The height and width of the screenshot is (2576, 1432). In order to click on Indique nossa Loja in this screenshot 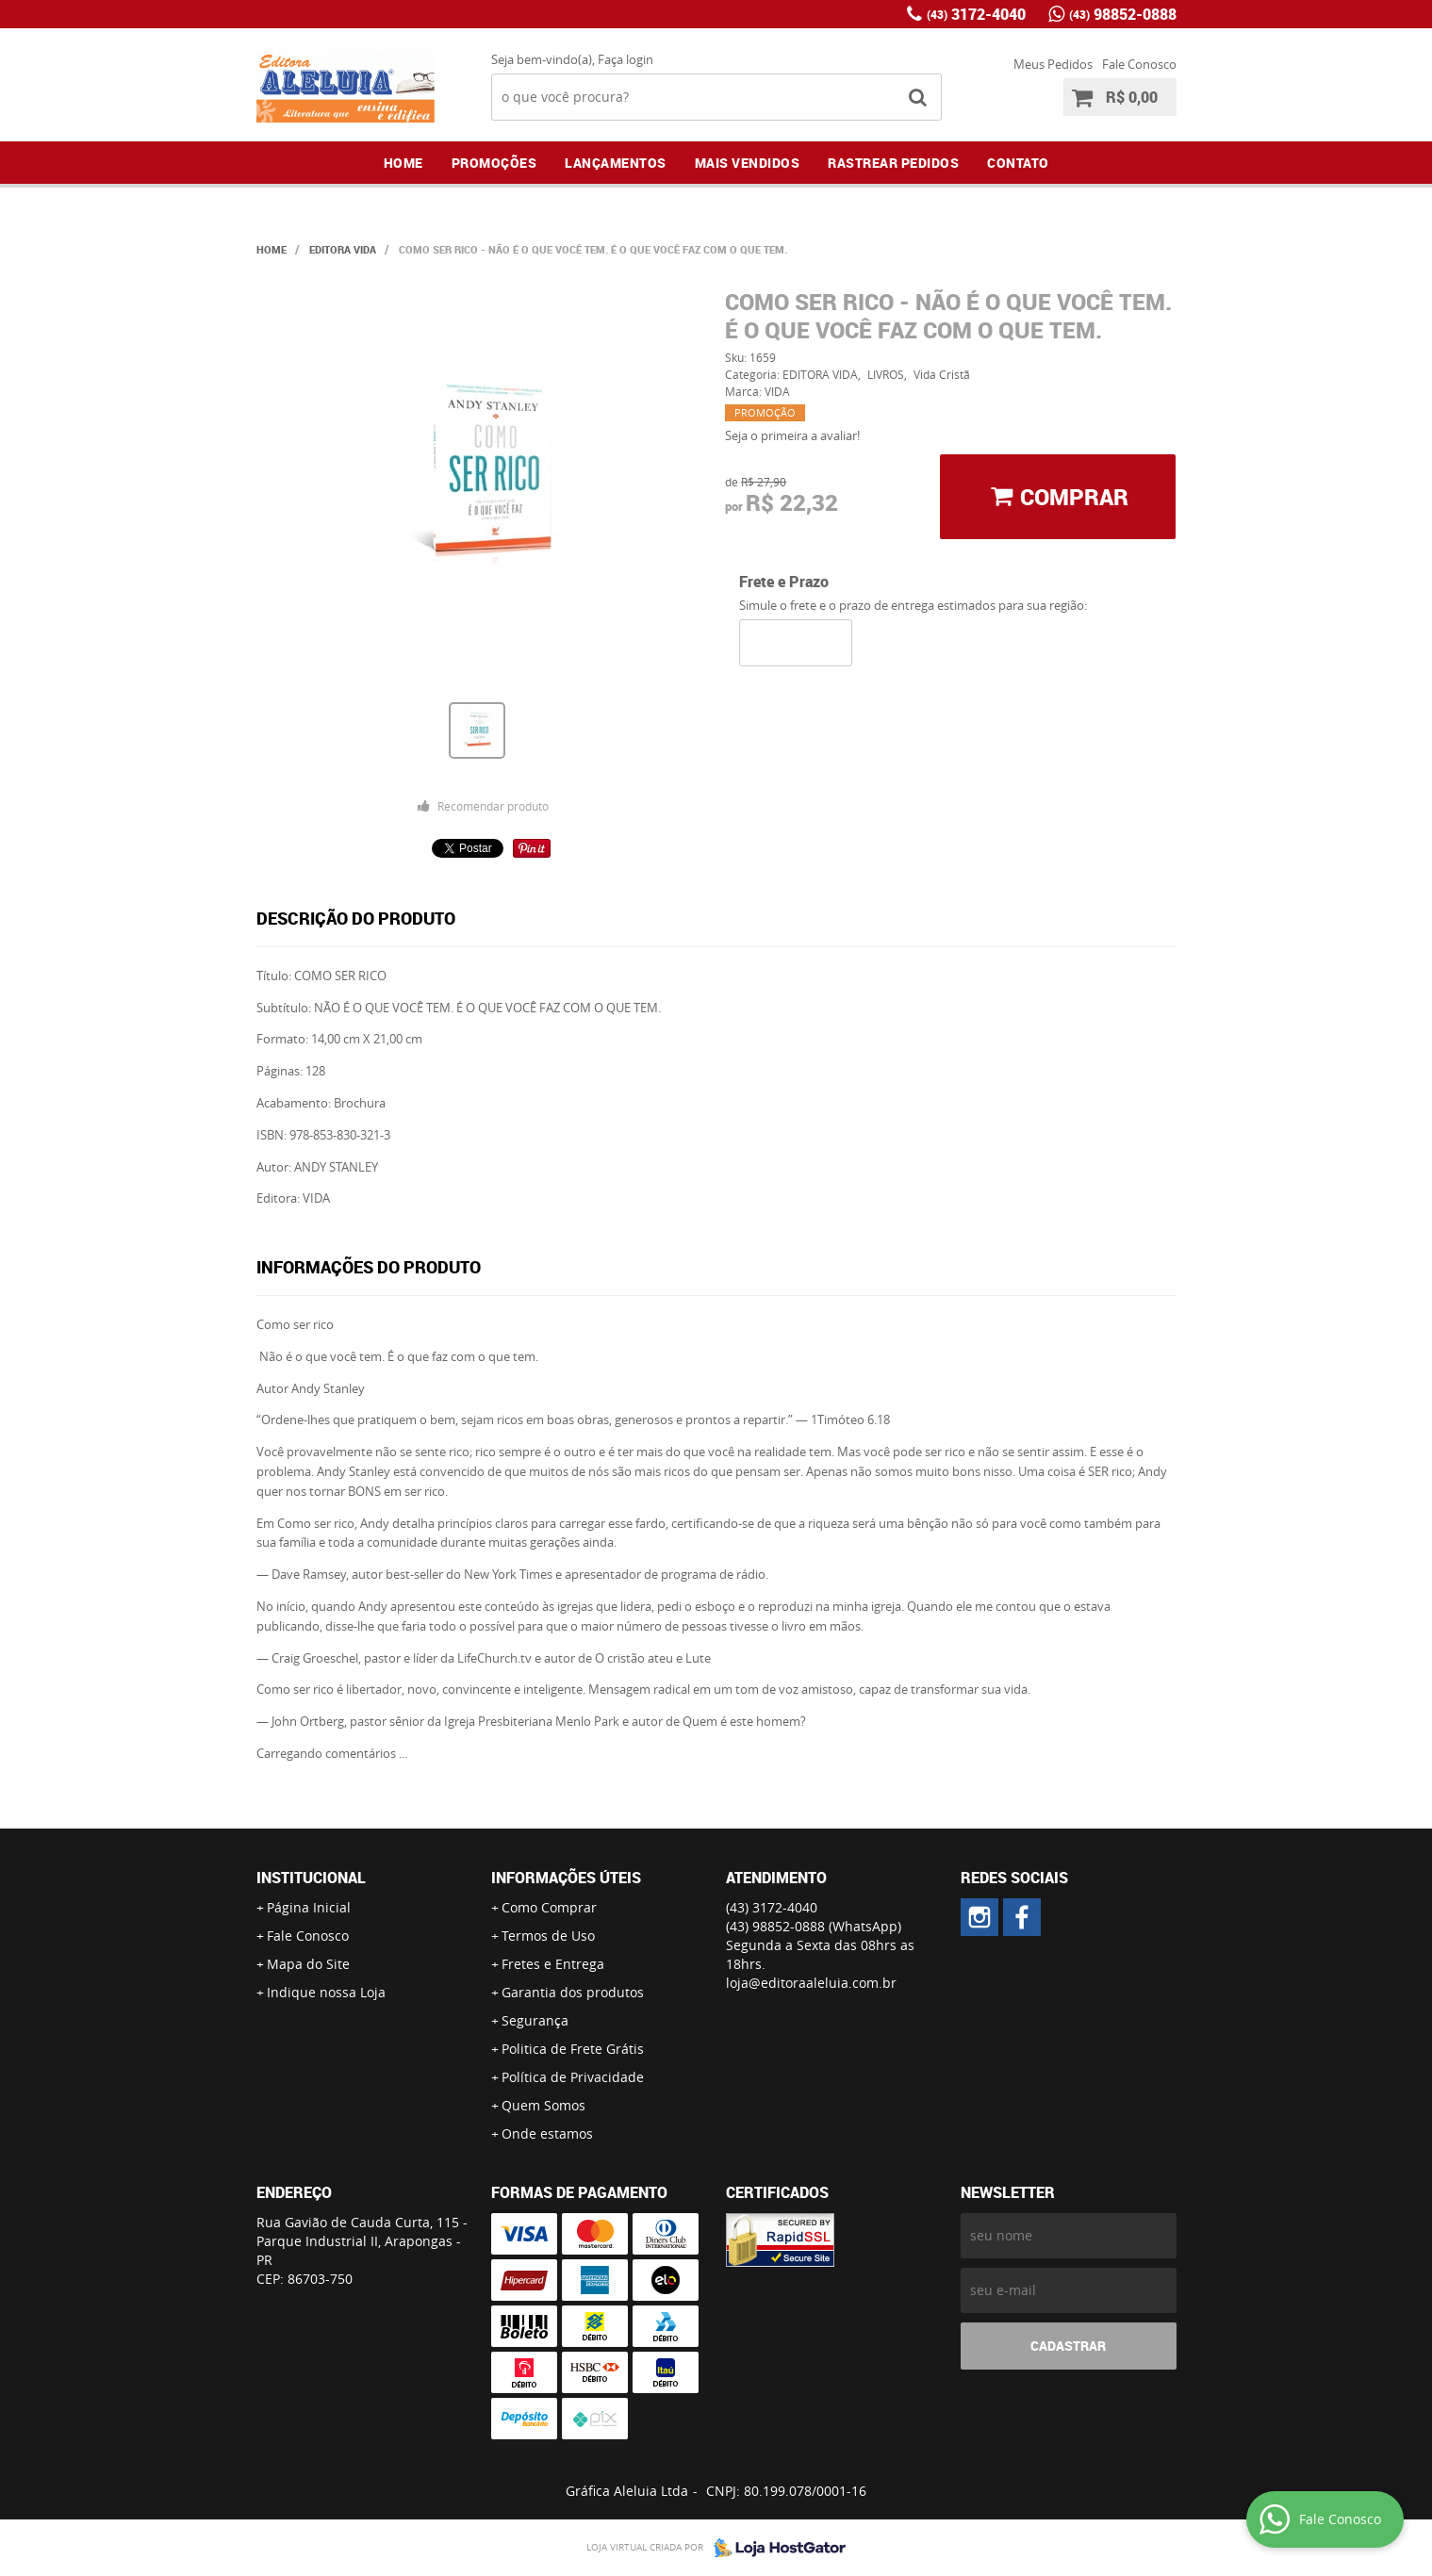, I will do `click(326, 1992)`.